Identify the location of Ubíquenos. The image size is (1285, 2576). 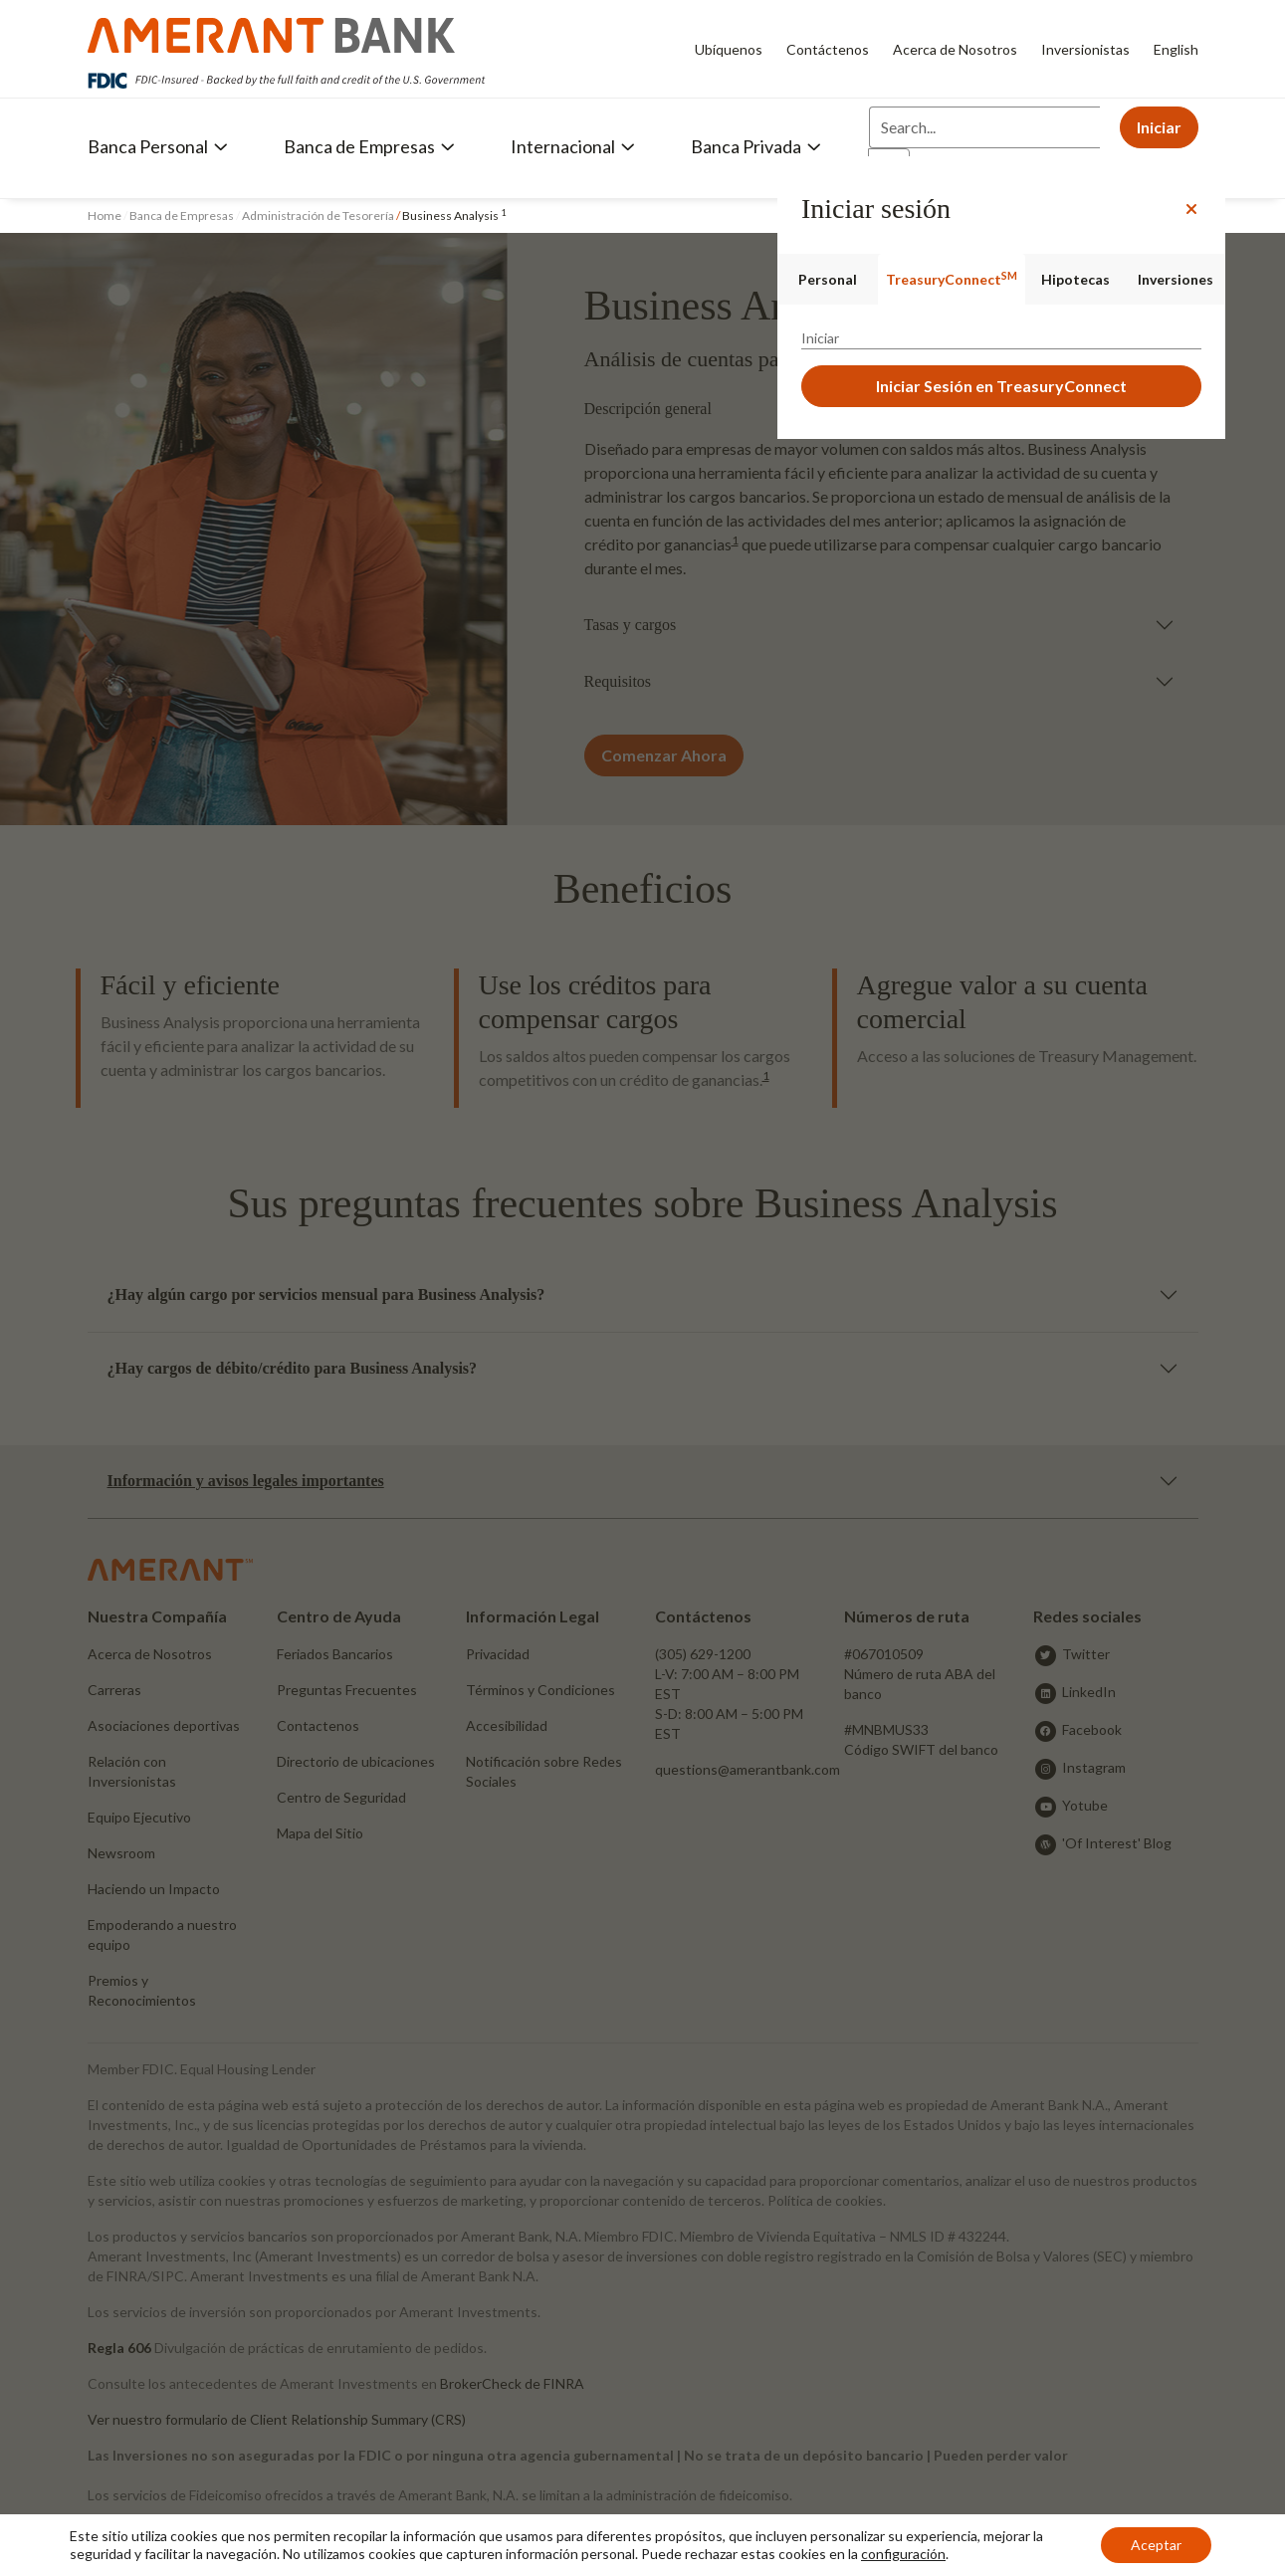
(728, 49).